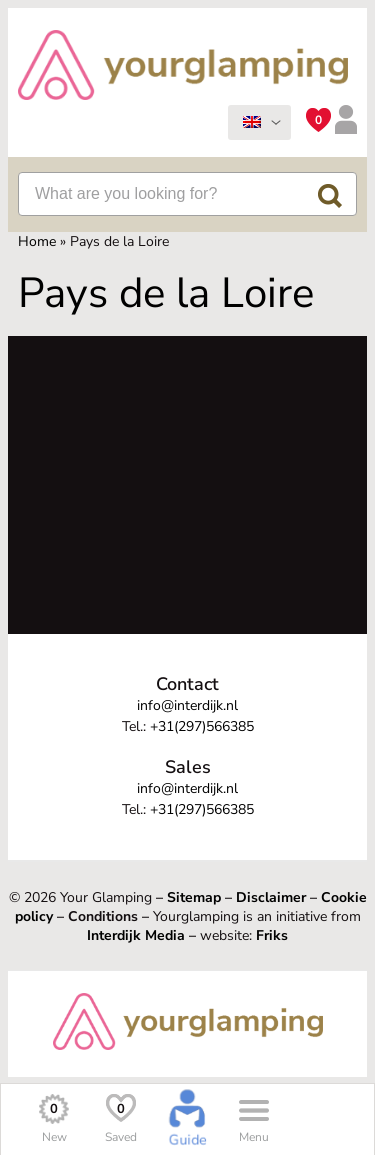  Describe the element at coordinates (194, 897) in the screenshot. I see `Sitemap` at that location.